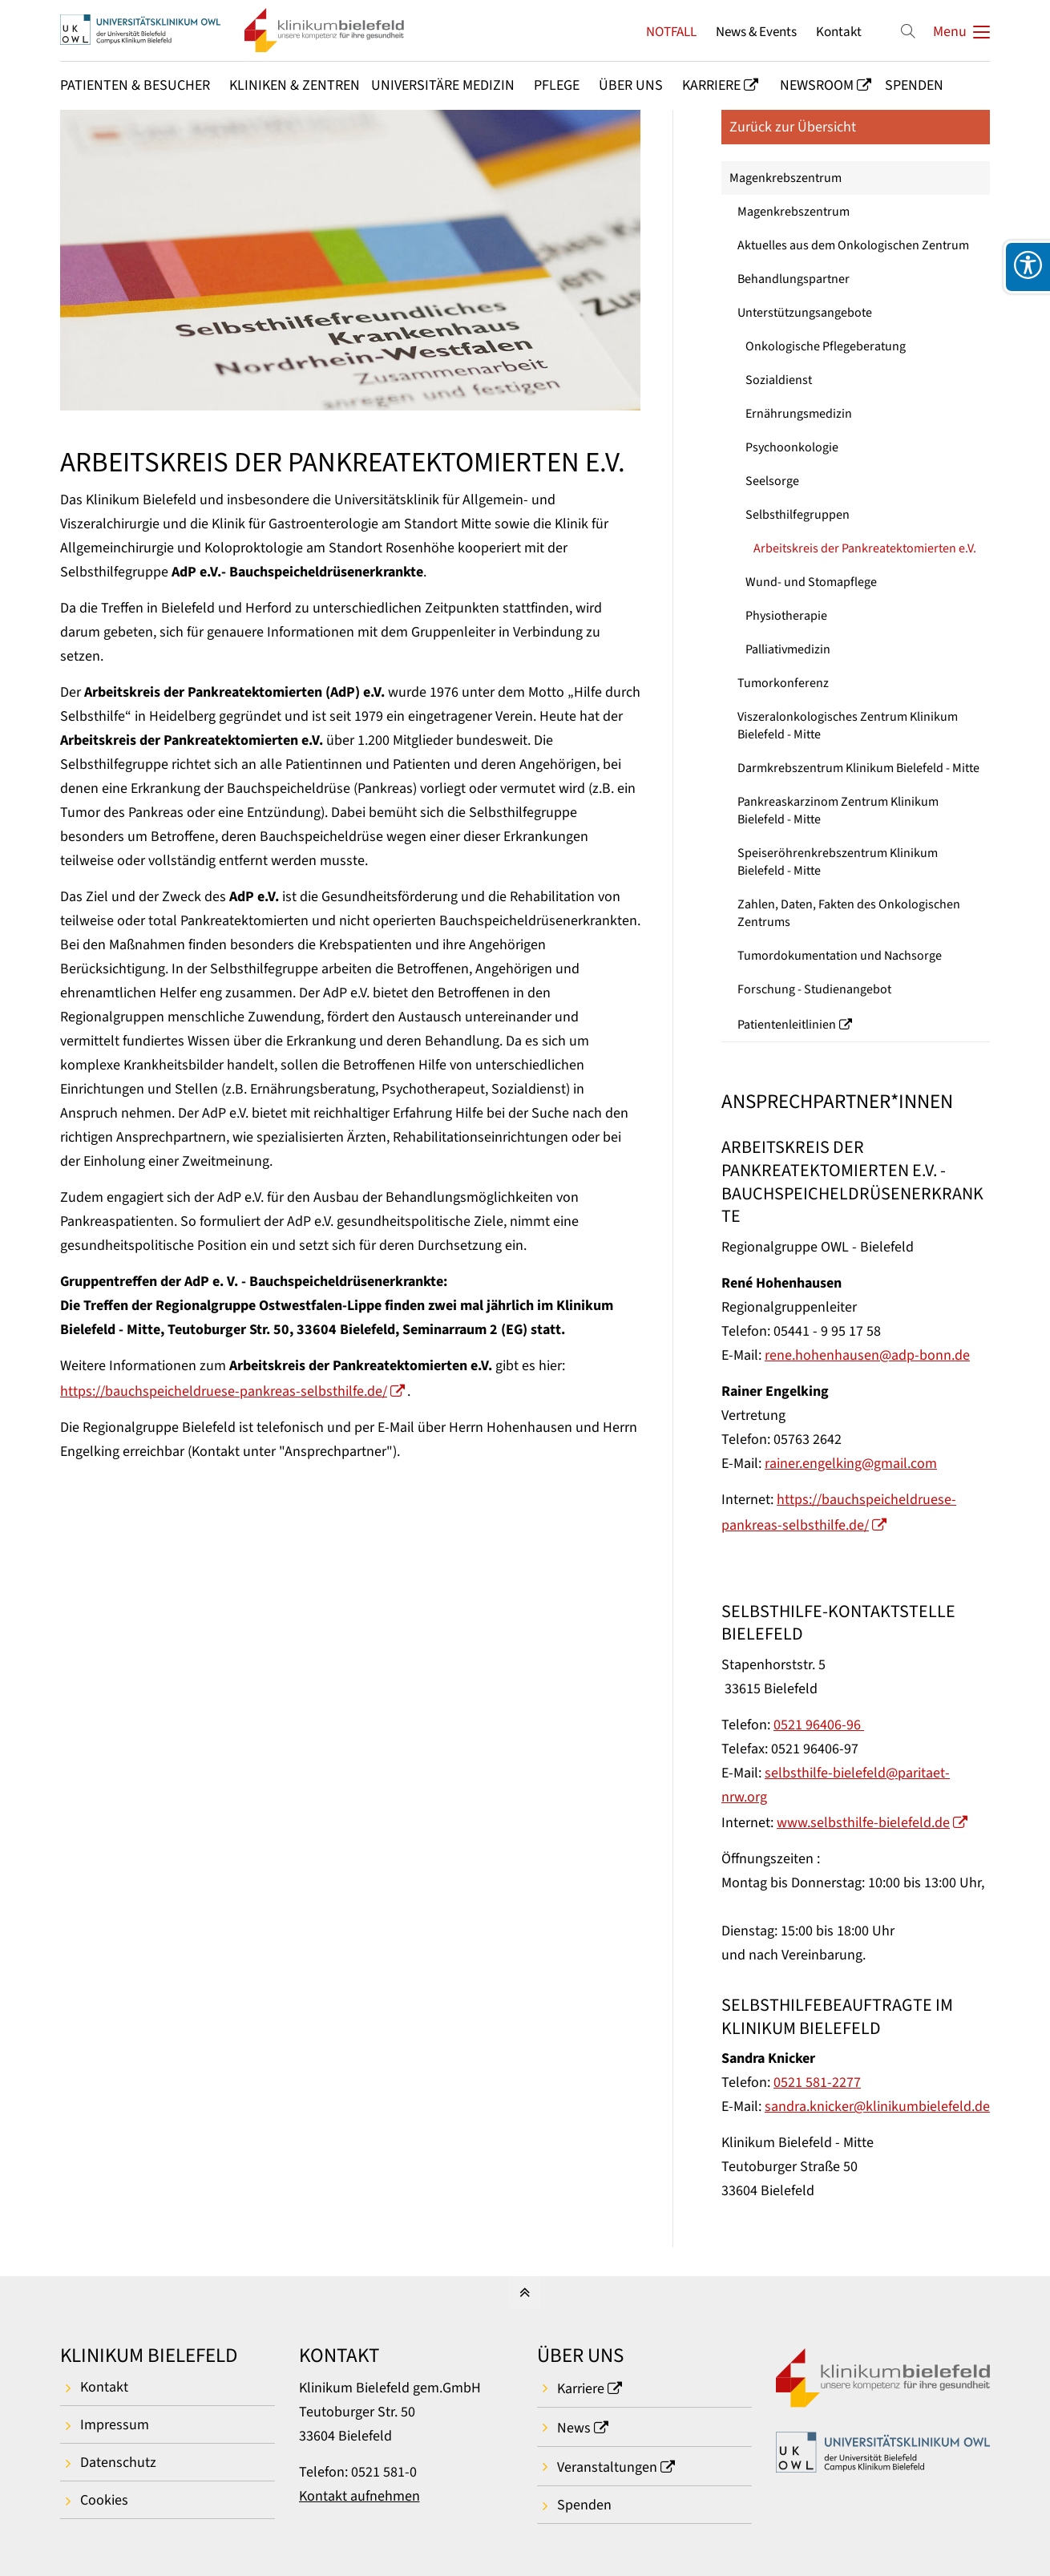 This screenshot has width=1050, height=2576. Describe the element at coordinates (778, 380) in the screenshot. I see `Sozialdienst` at that location.